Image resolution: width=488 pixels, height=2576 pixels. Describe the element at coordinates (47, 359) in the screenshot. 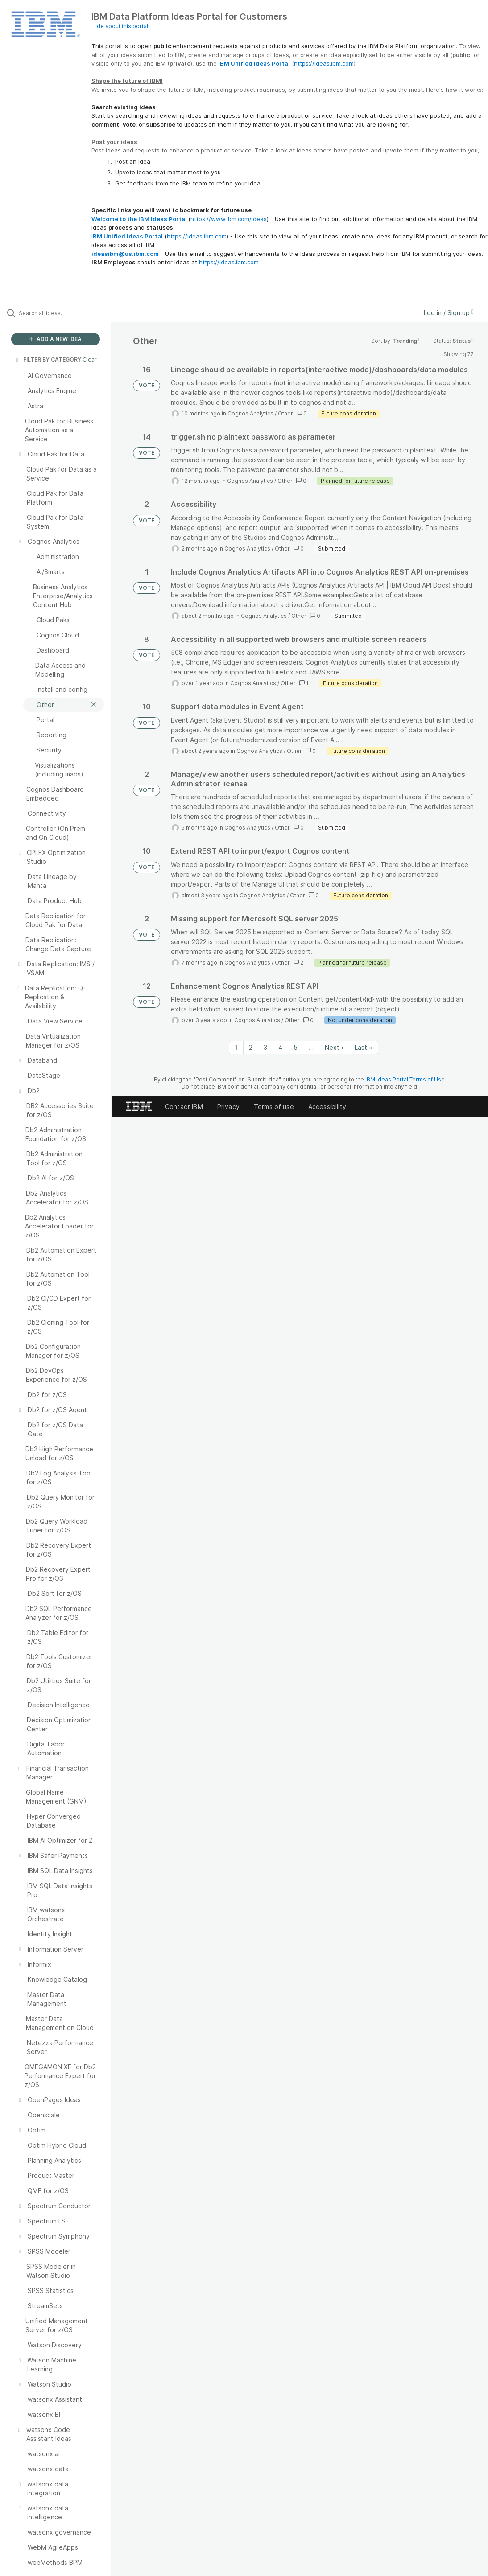

I see `FILTER BY CATEGORY` at that location.